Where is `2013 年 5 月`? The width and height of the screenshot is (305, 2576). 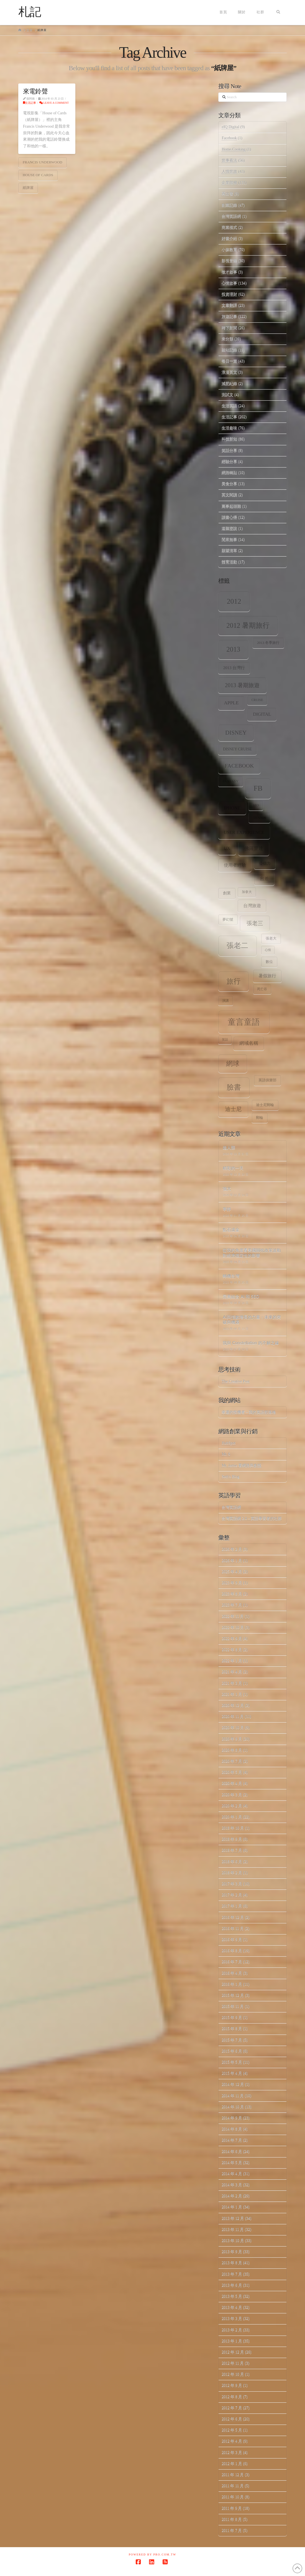
2013 年 5 月 is located at coordinates (232, 2296).